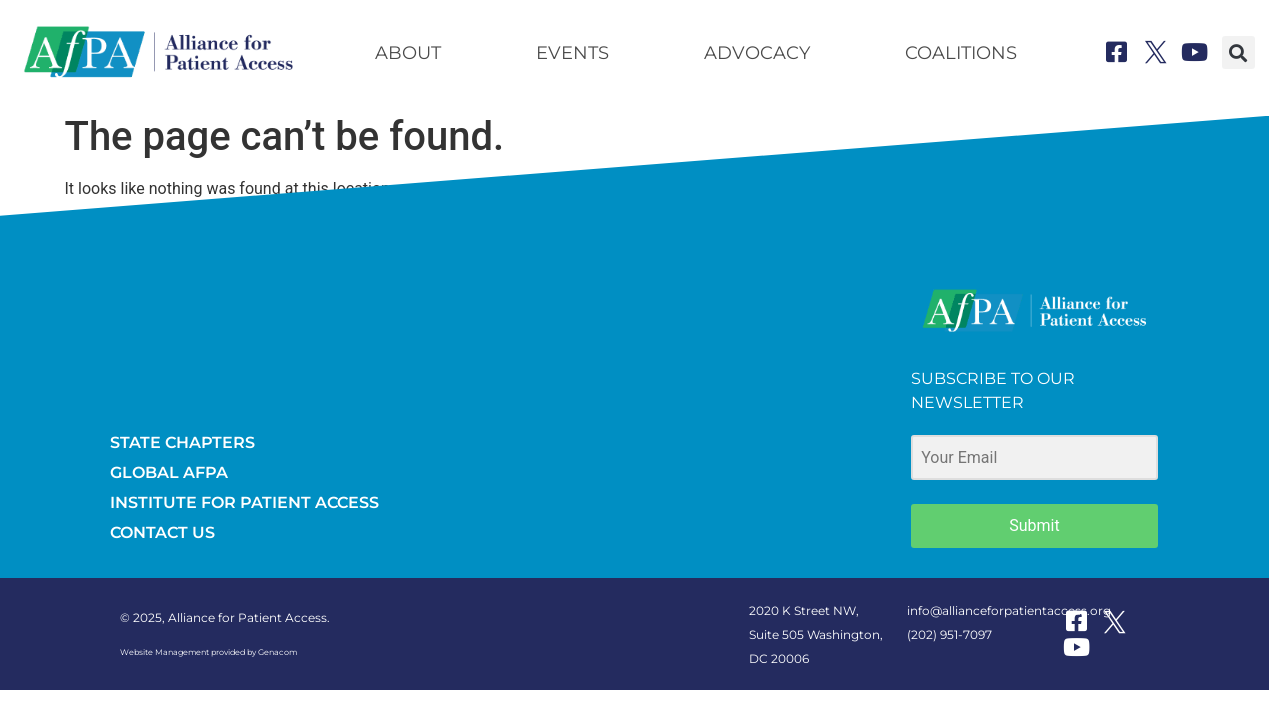 The image size is (1269, 720). I want to click on [button], so click(1238, 52).